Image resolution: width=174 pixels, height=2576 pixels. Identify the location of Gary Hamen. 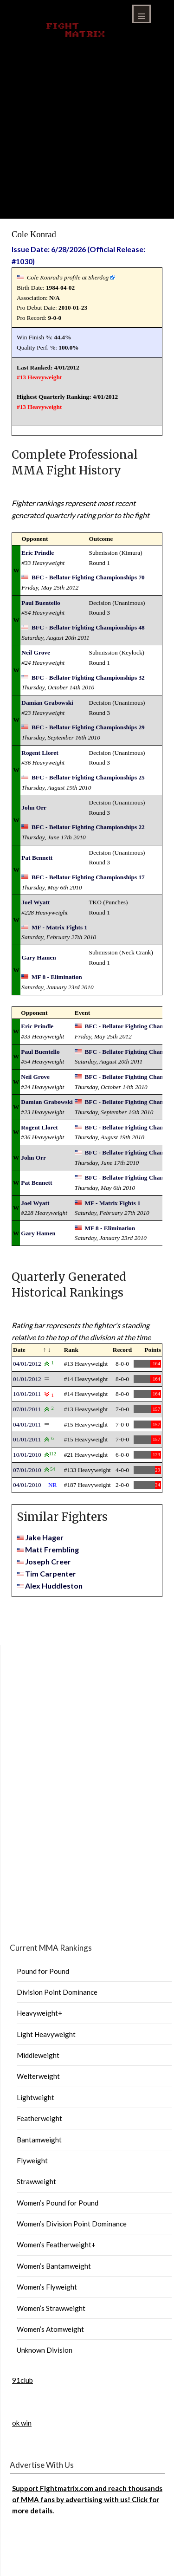
(38, 957).